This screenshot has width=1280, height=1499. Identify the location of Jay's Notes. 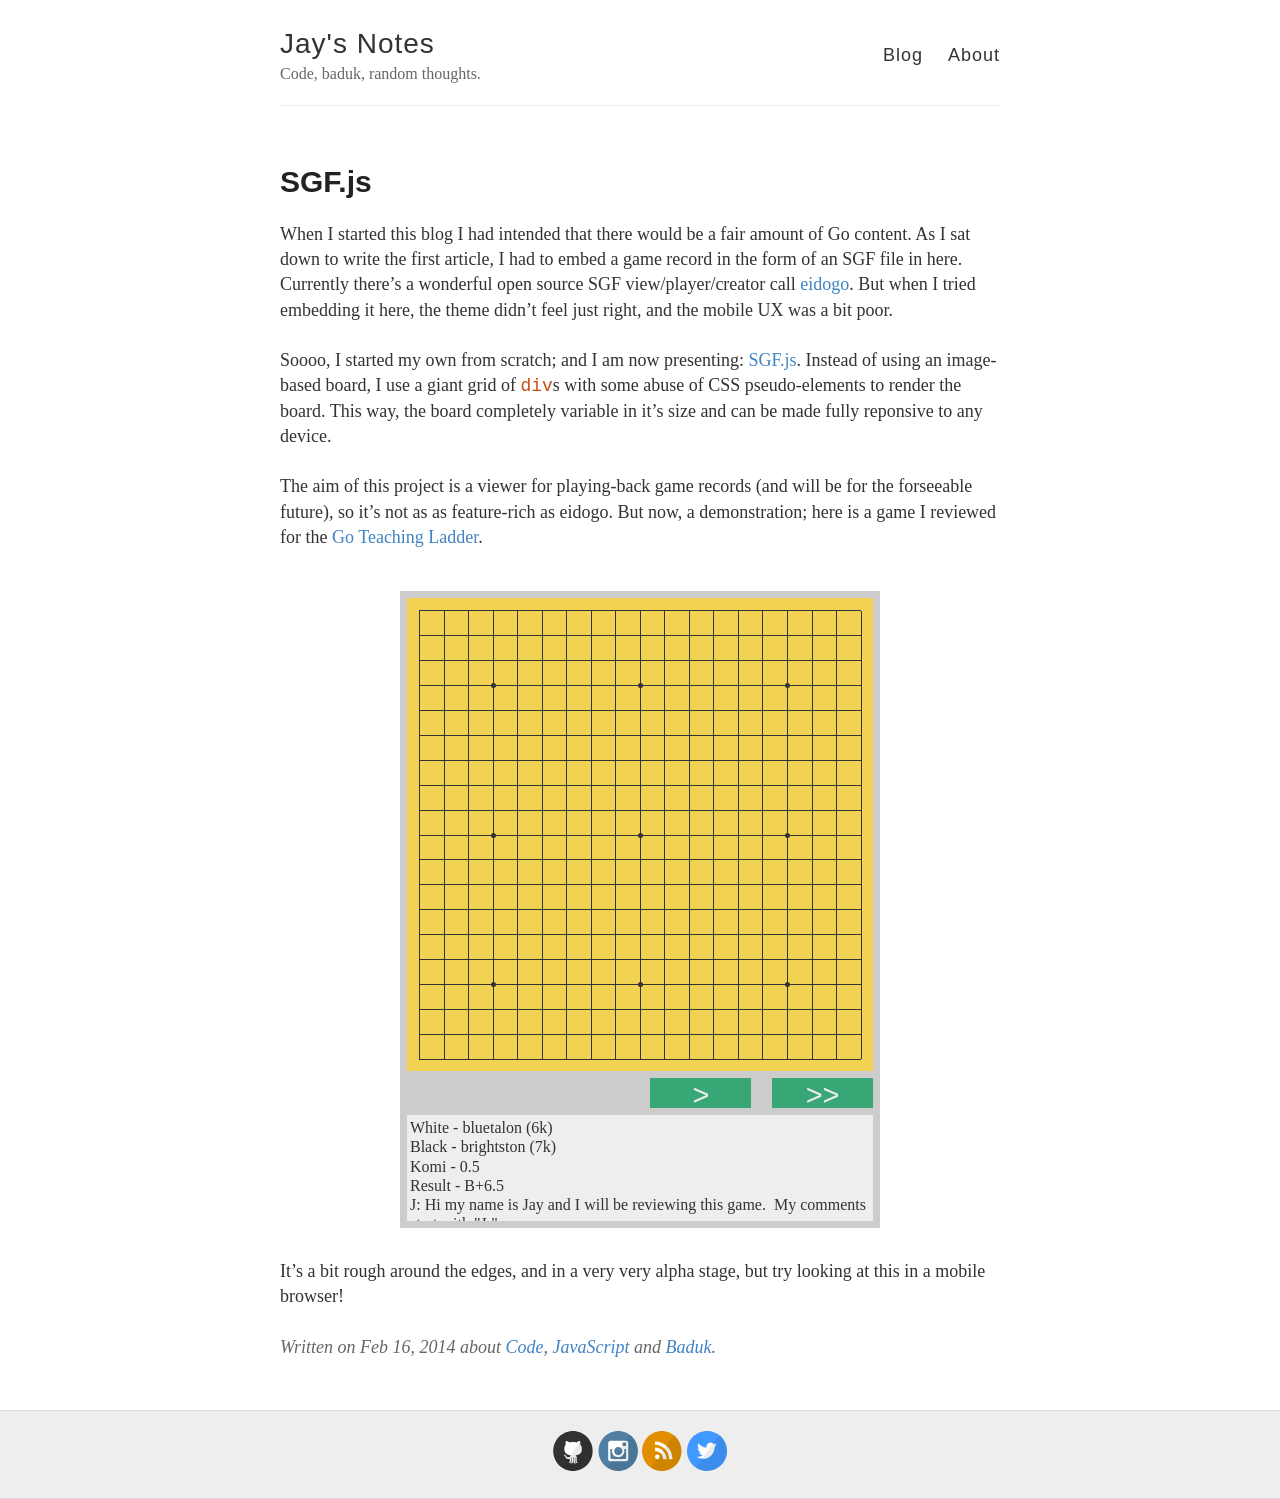
(357, 43).